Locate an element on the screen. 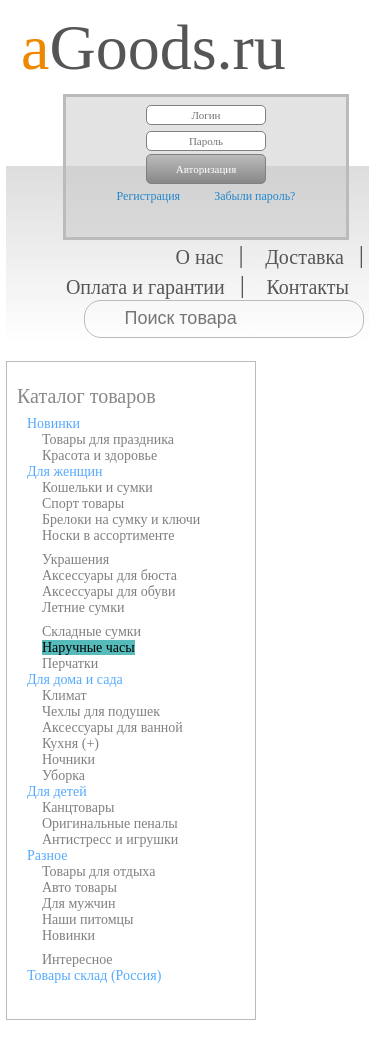 The height and width of the screenshot is (1044, 375). Аксессуары для обуви is located at coordinates (108, 591).